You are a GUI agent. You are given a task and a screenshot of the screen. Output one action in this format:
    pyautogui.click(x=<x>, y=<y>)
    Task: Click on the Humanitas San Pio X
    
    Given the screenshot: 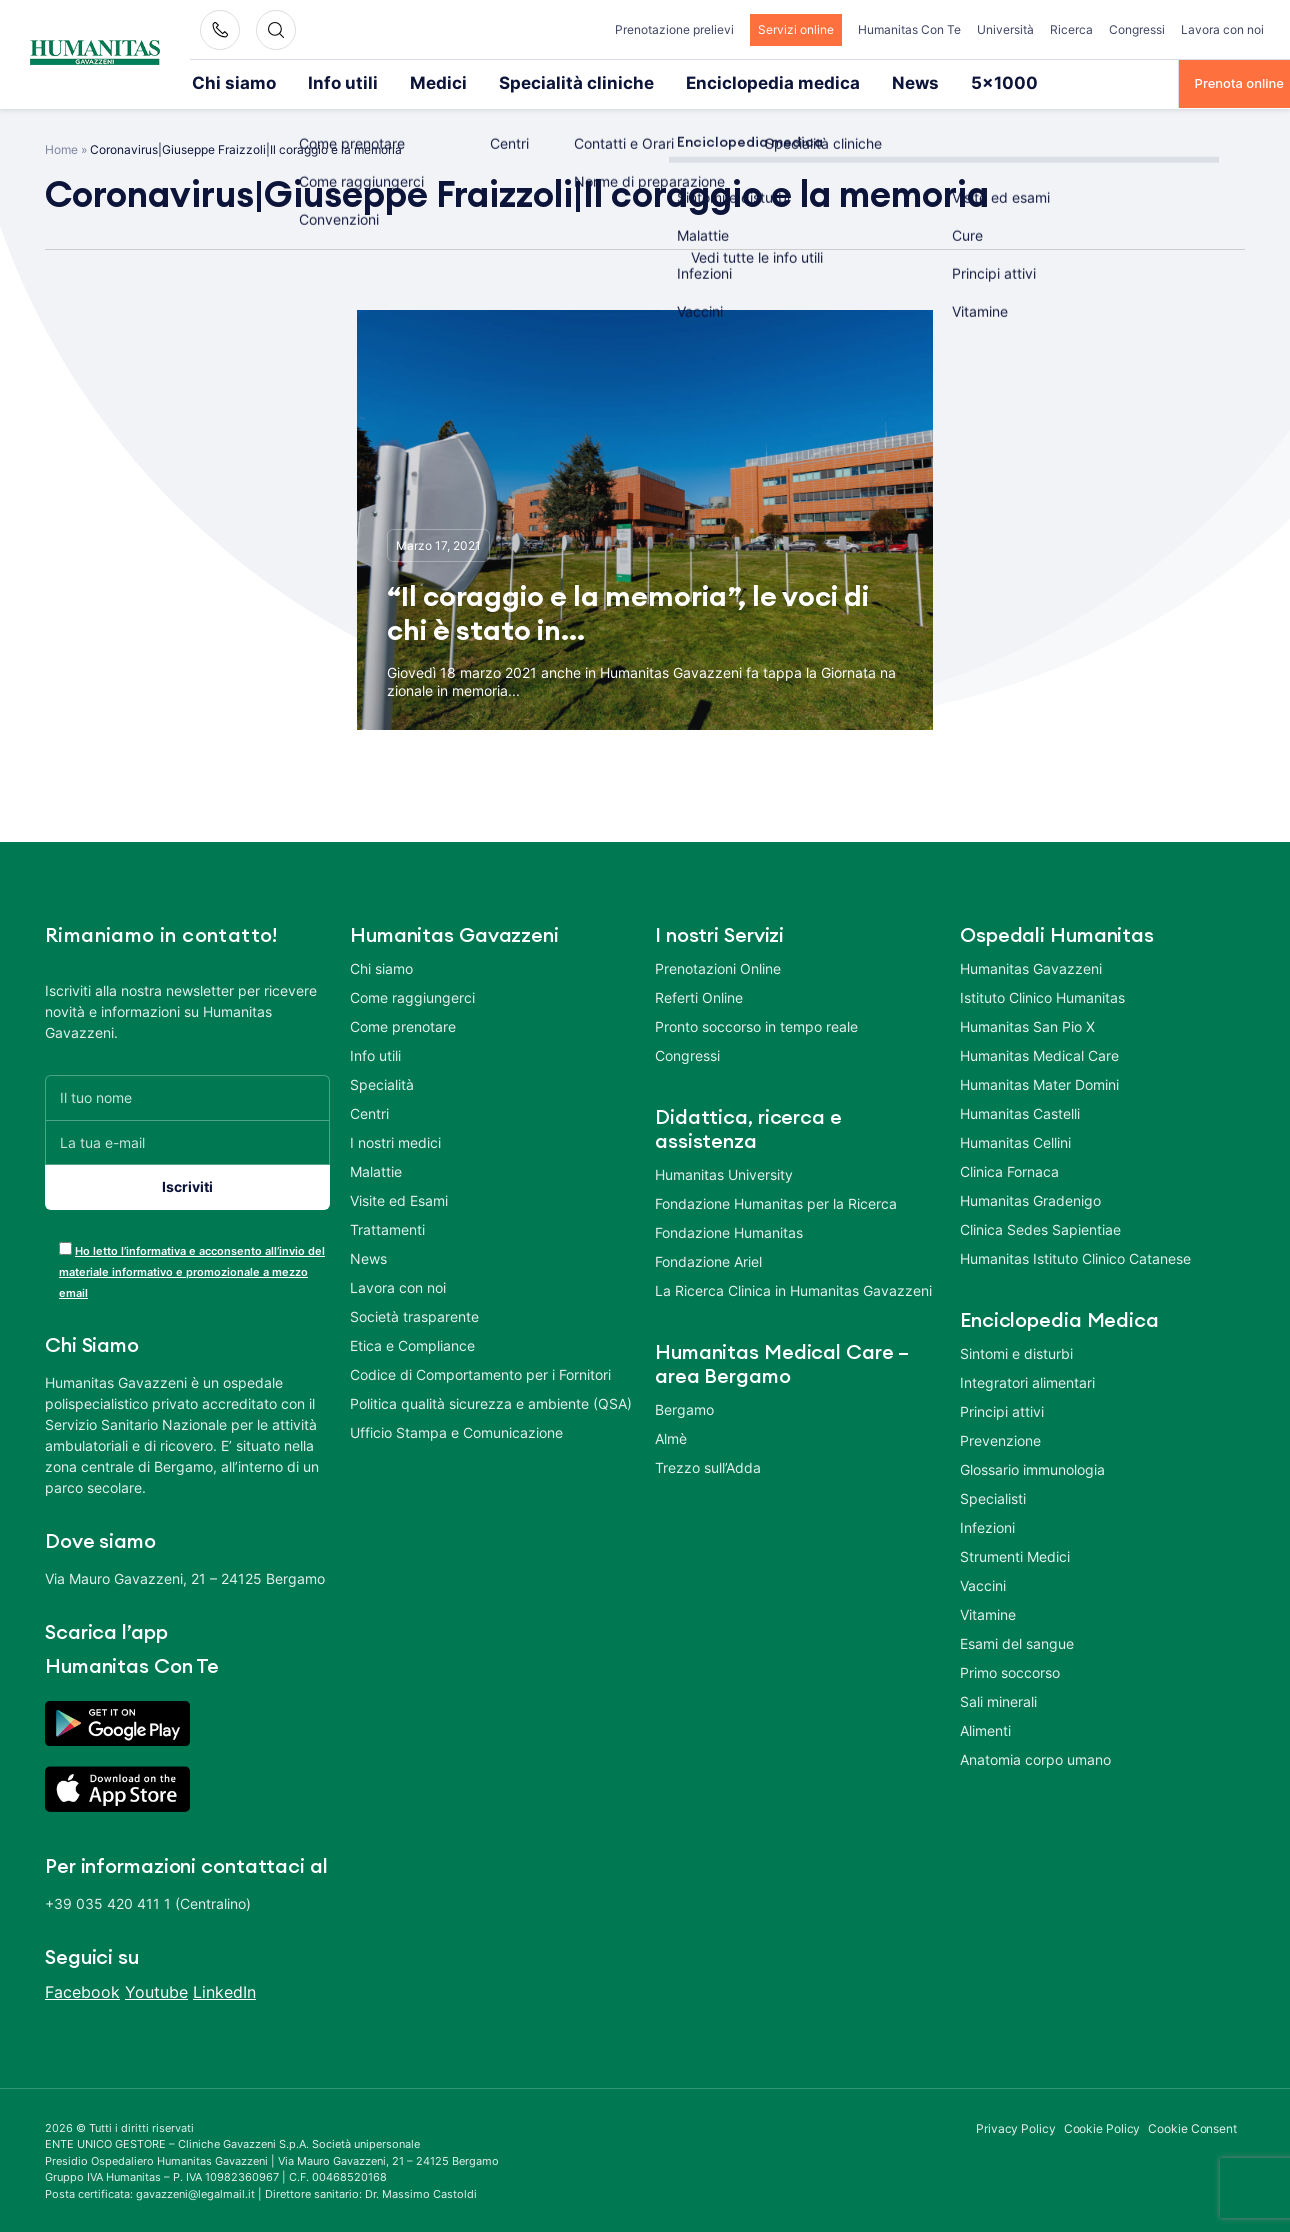 What is the action you would take?
    pyautogui.click(x=1027, y=1024)
    